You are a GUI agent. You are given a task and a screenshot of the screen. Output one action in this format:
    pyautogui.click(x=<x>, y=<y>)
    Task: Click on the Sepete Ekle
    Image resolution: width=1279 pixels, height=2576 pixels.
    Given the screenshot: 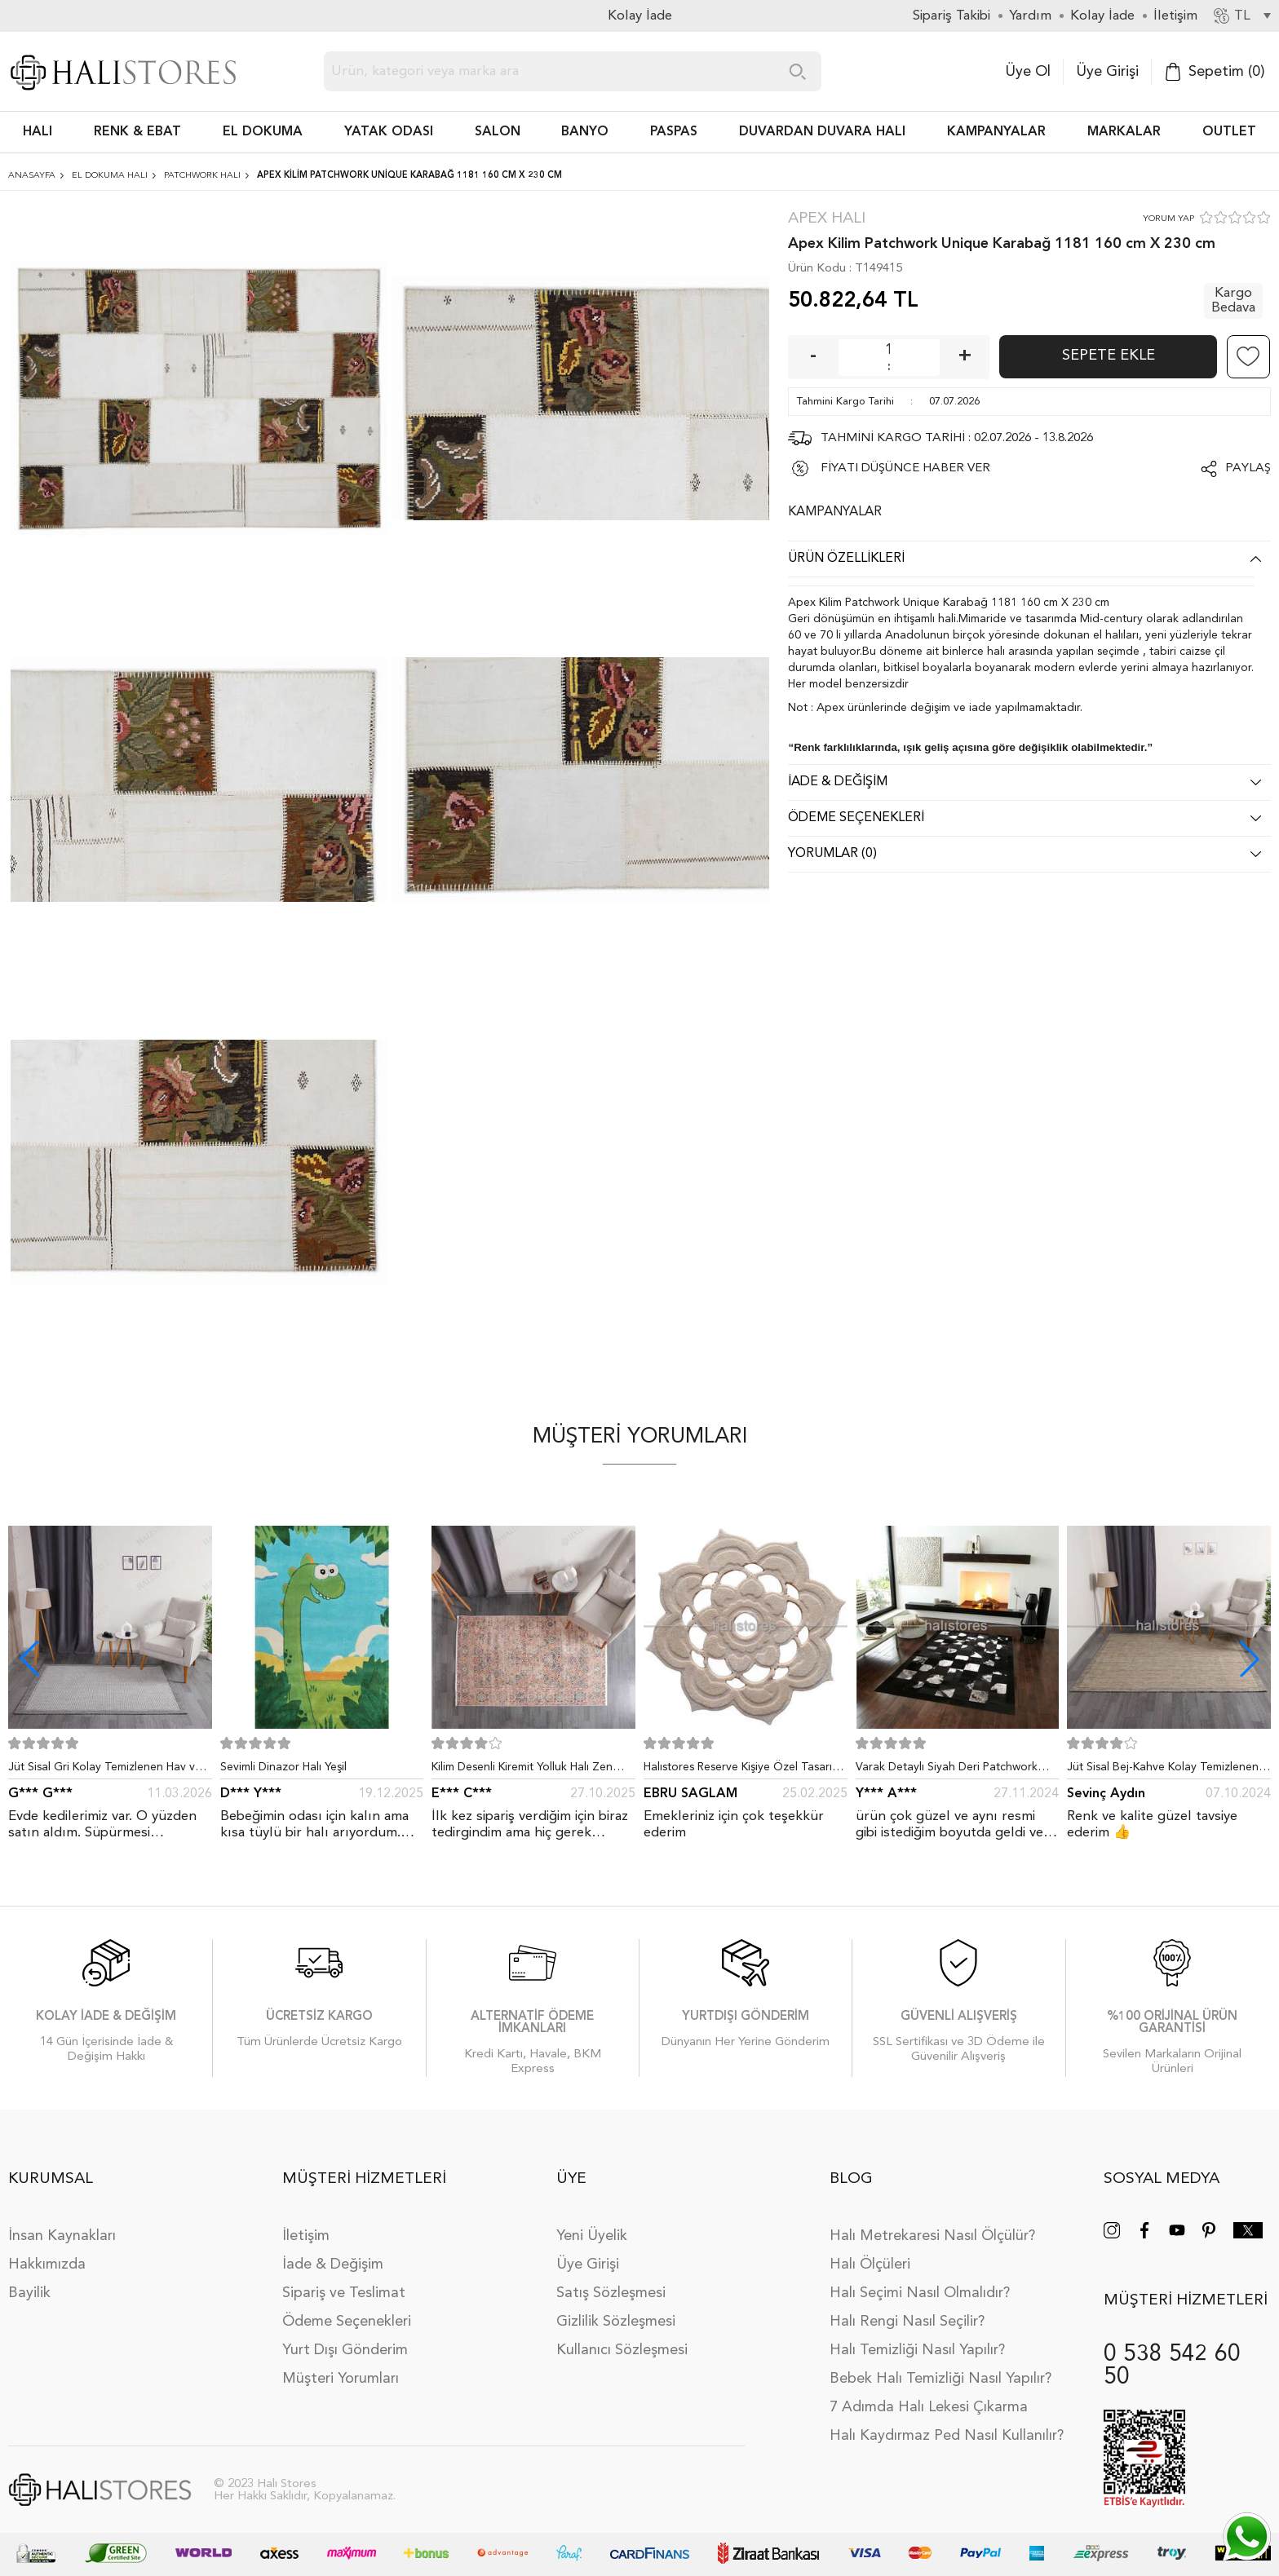 What is the action you would take?
    pyautogui.click(x=1108, y=355)
    